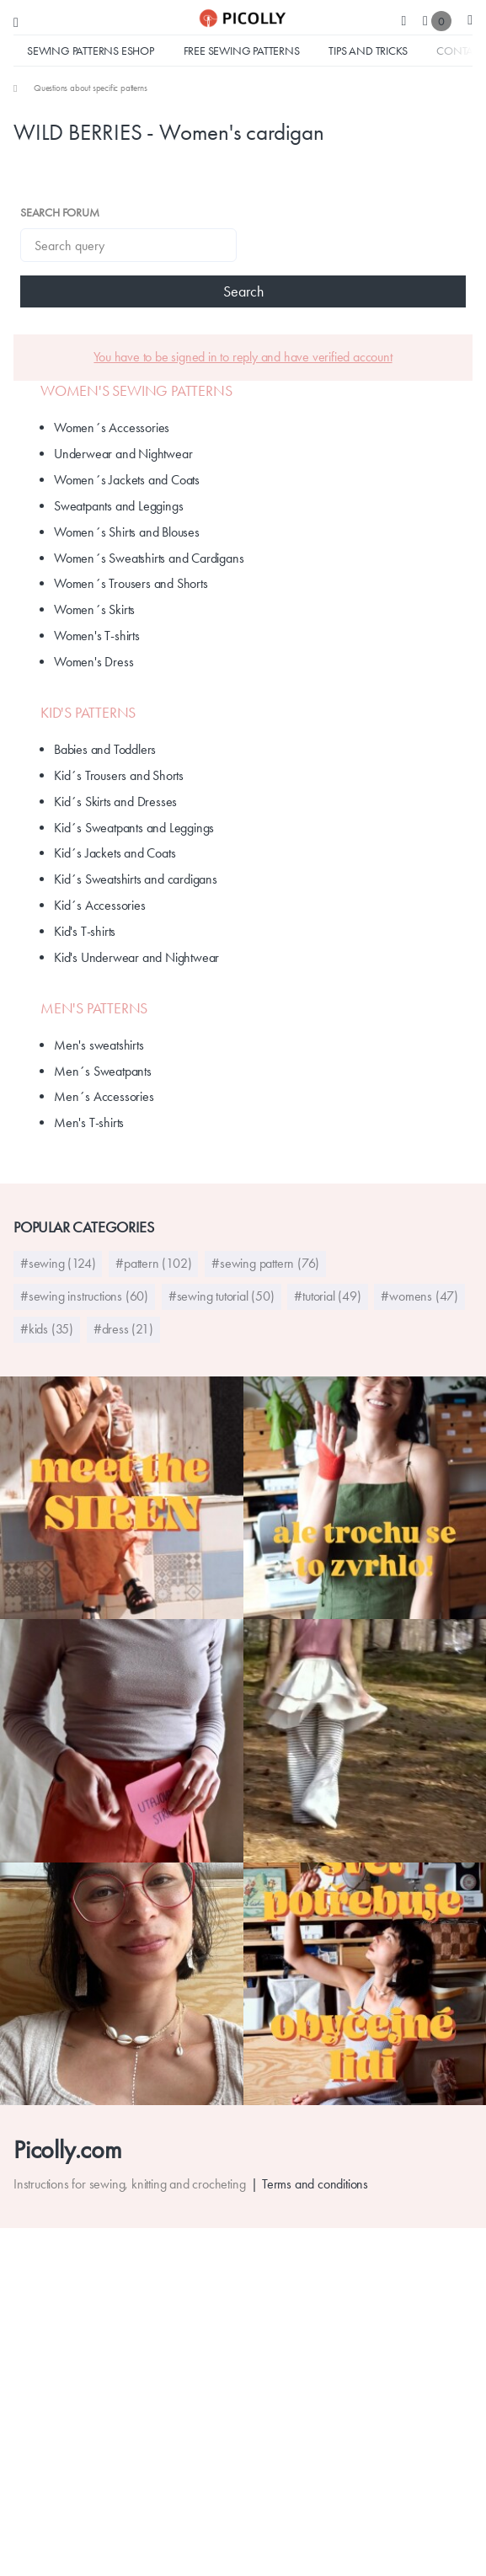 This screenshot has width=486, height=2576. I want to click on Men's Patterns, so click(93, 1008).